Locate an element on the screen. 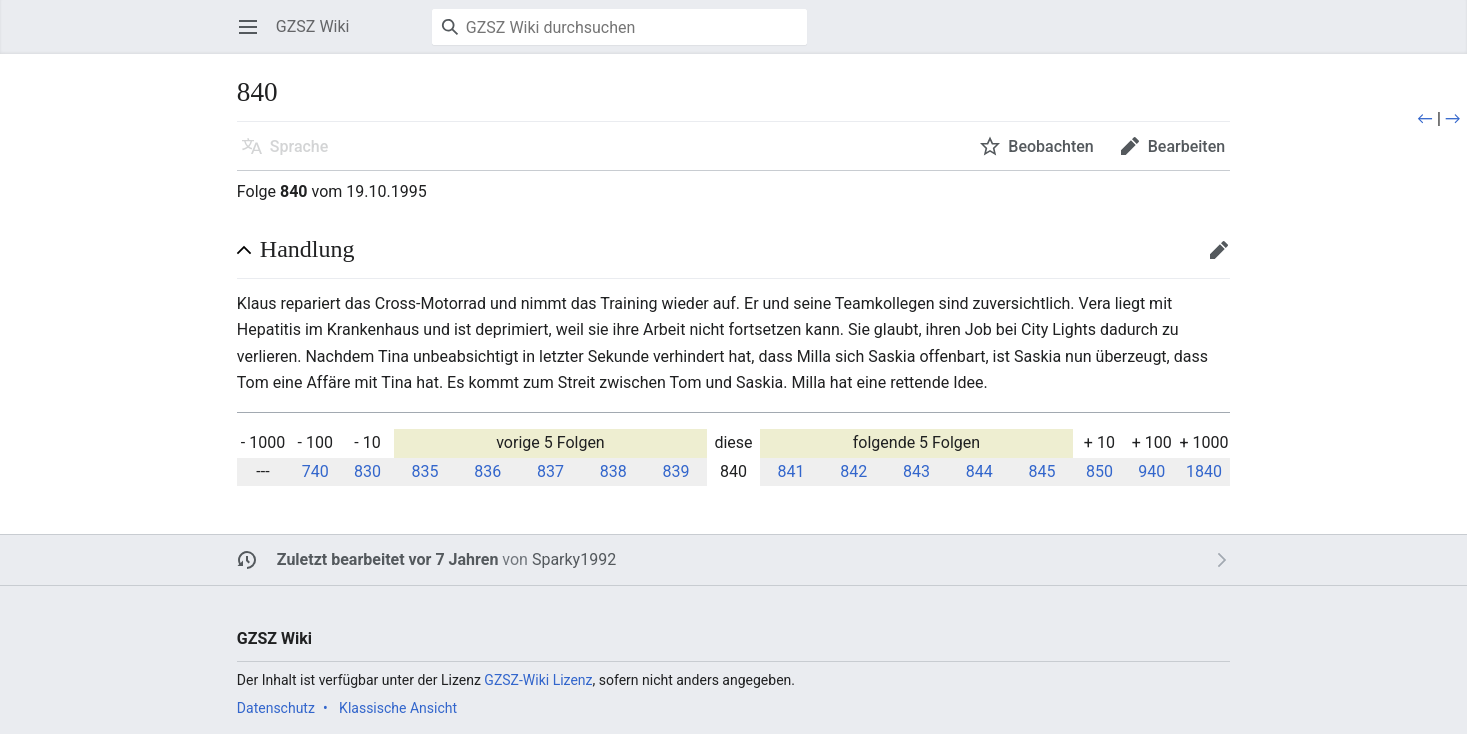 Image resolution: width=1467 pixels, height=734 pixels. 830 is located at coordinates (367, 471).